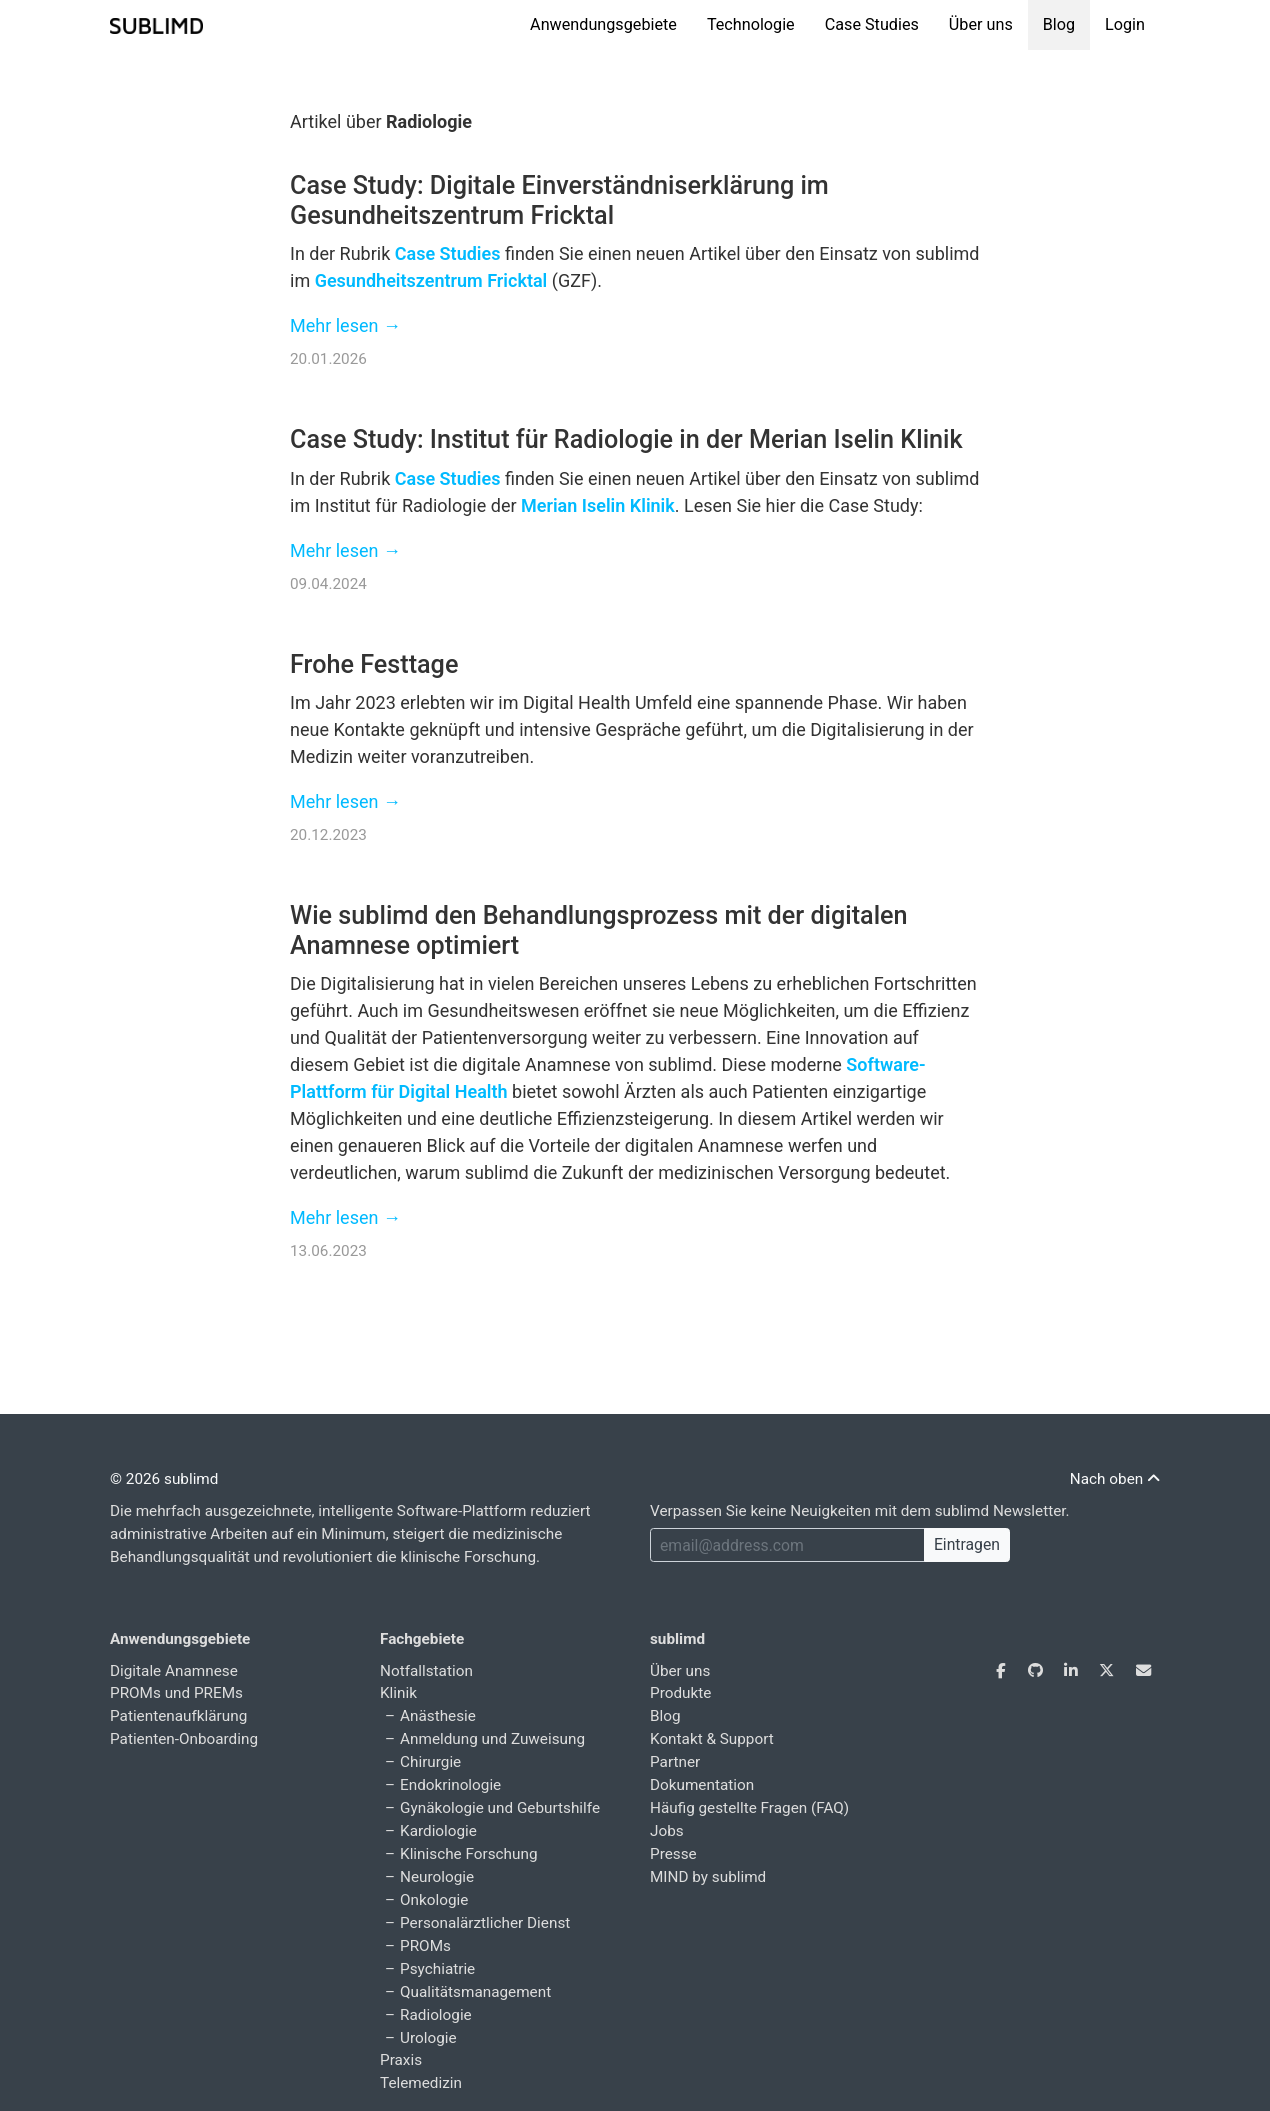  I want to click on PROMs, so click(425, 1946).